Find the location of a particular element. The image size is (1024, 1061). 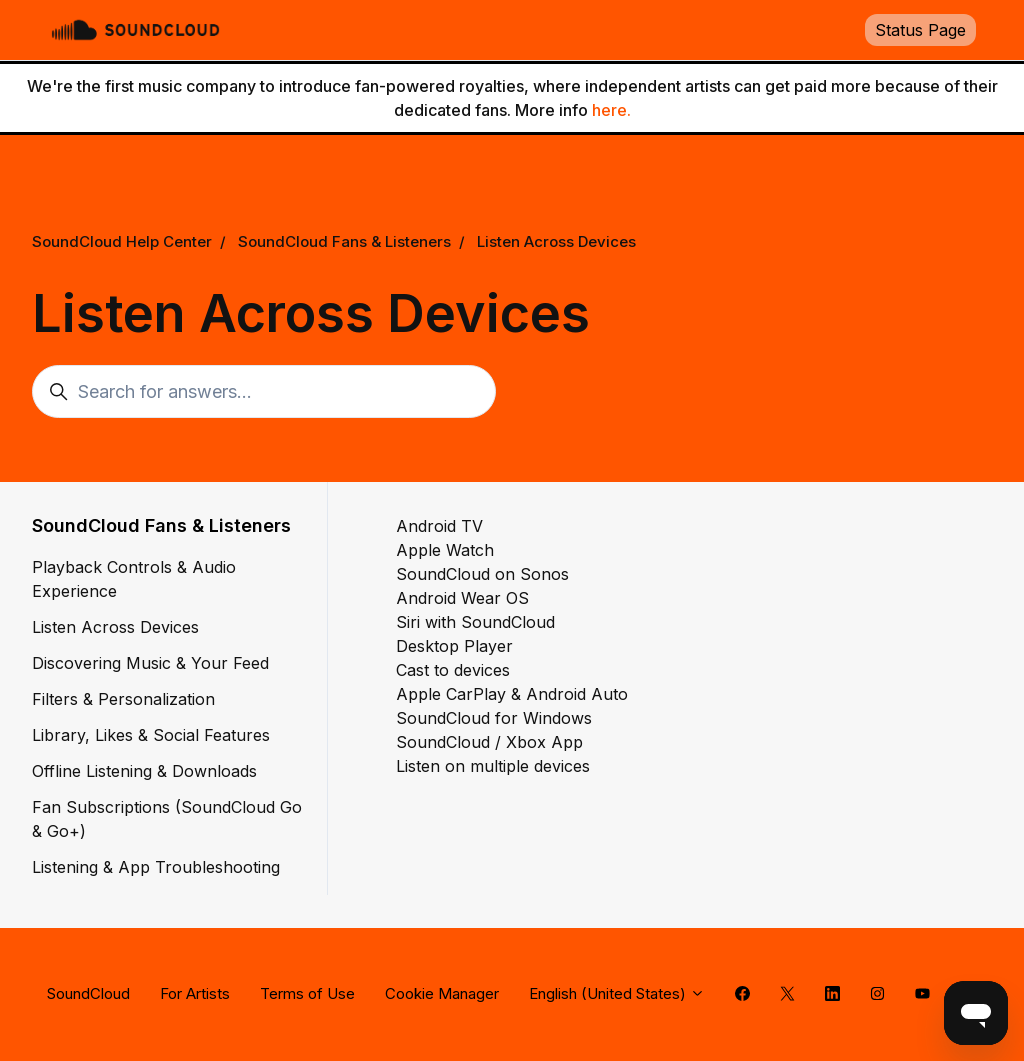

Filters & Personalization is located at coordinates (123, 699).